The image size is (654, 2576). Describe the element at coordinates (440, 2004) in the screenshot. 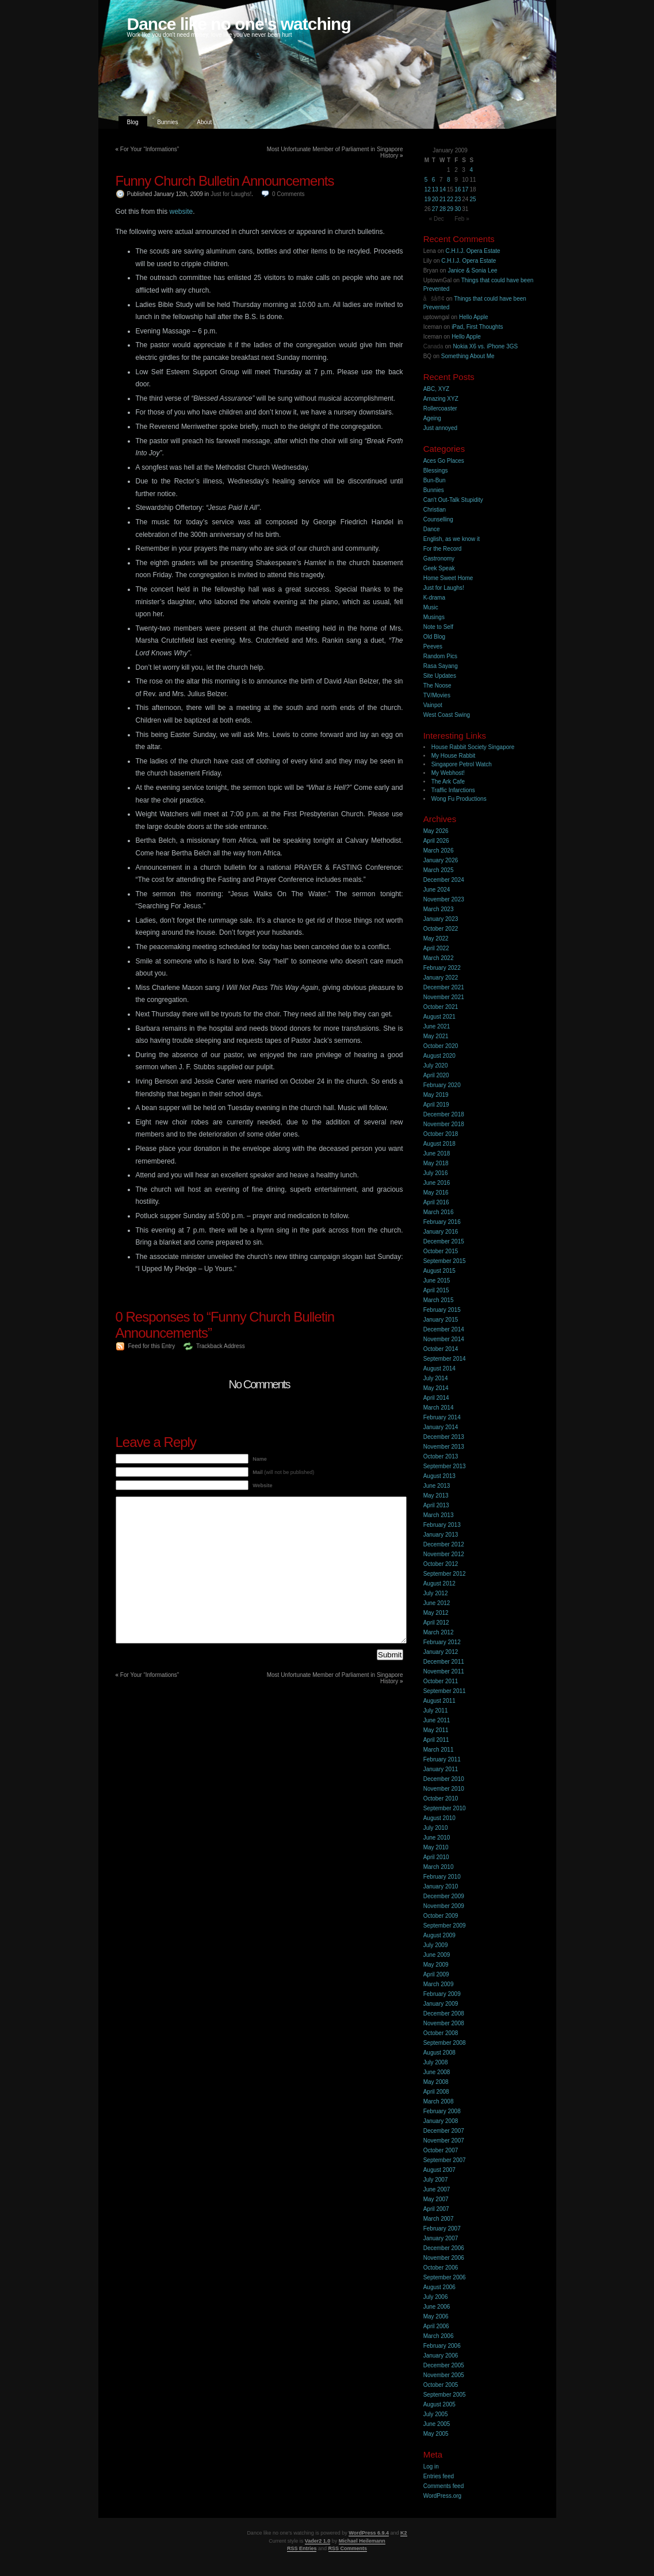

I see `January 2009` at that location.